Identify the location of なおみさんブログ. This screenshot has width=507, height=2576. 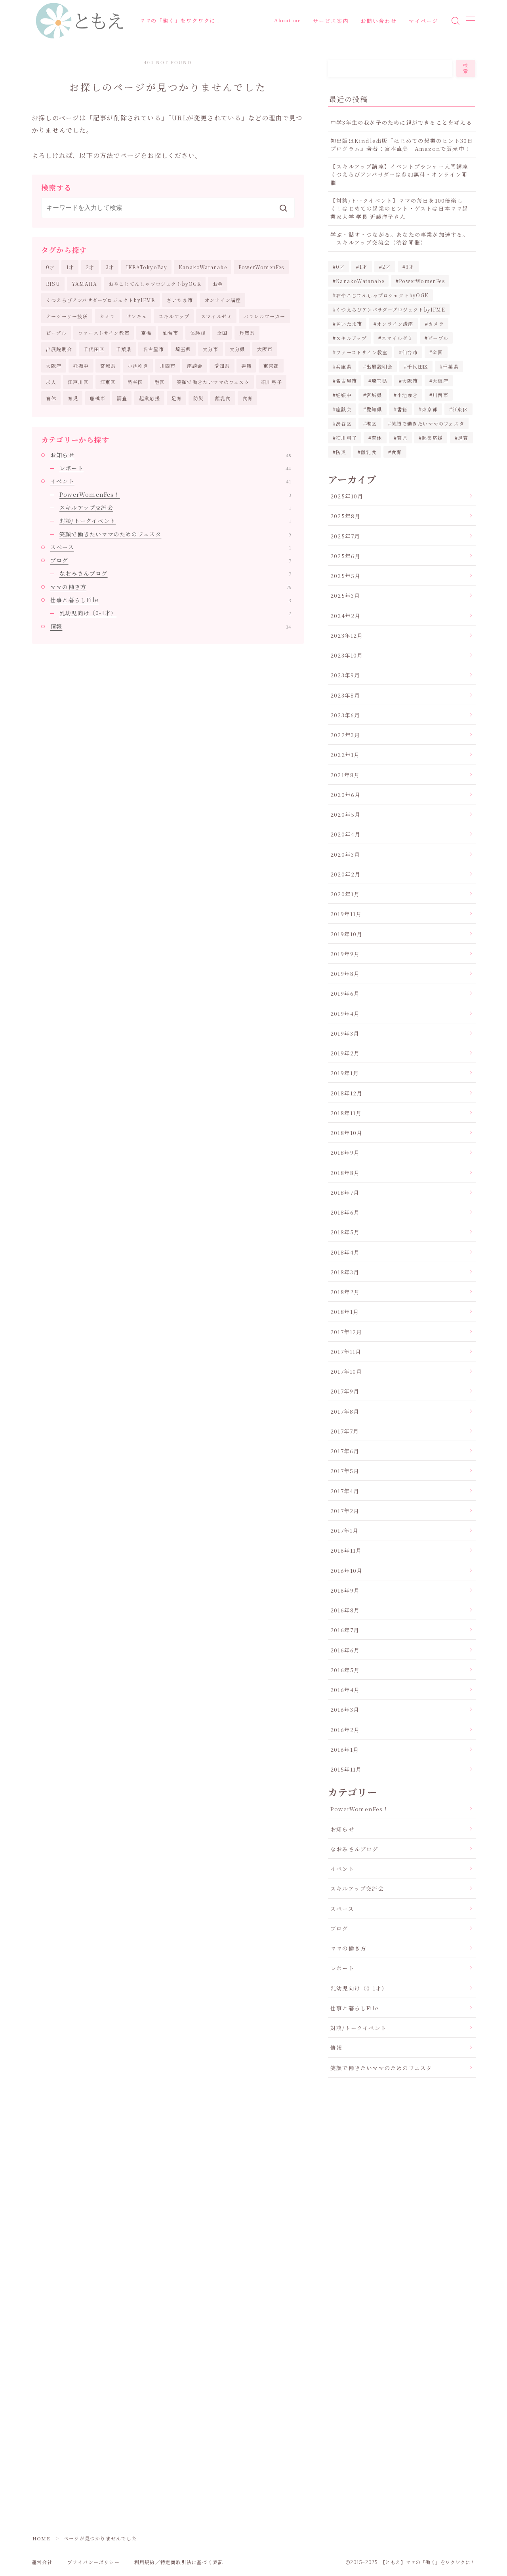
(175, 574).